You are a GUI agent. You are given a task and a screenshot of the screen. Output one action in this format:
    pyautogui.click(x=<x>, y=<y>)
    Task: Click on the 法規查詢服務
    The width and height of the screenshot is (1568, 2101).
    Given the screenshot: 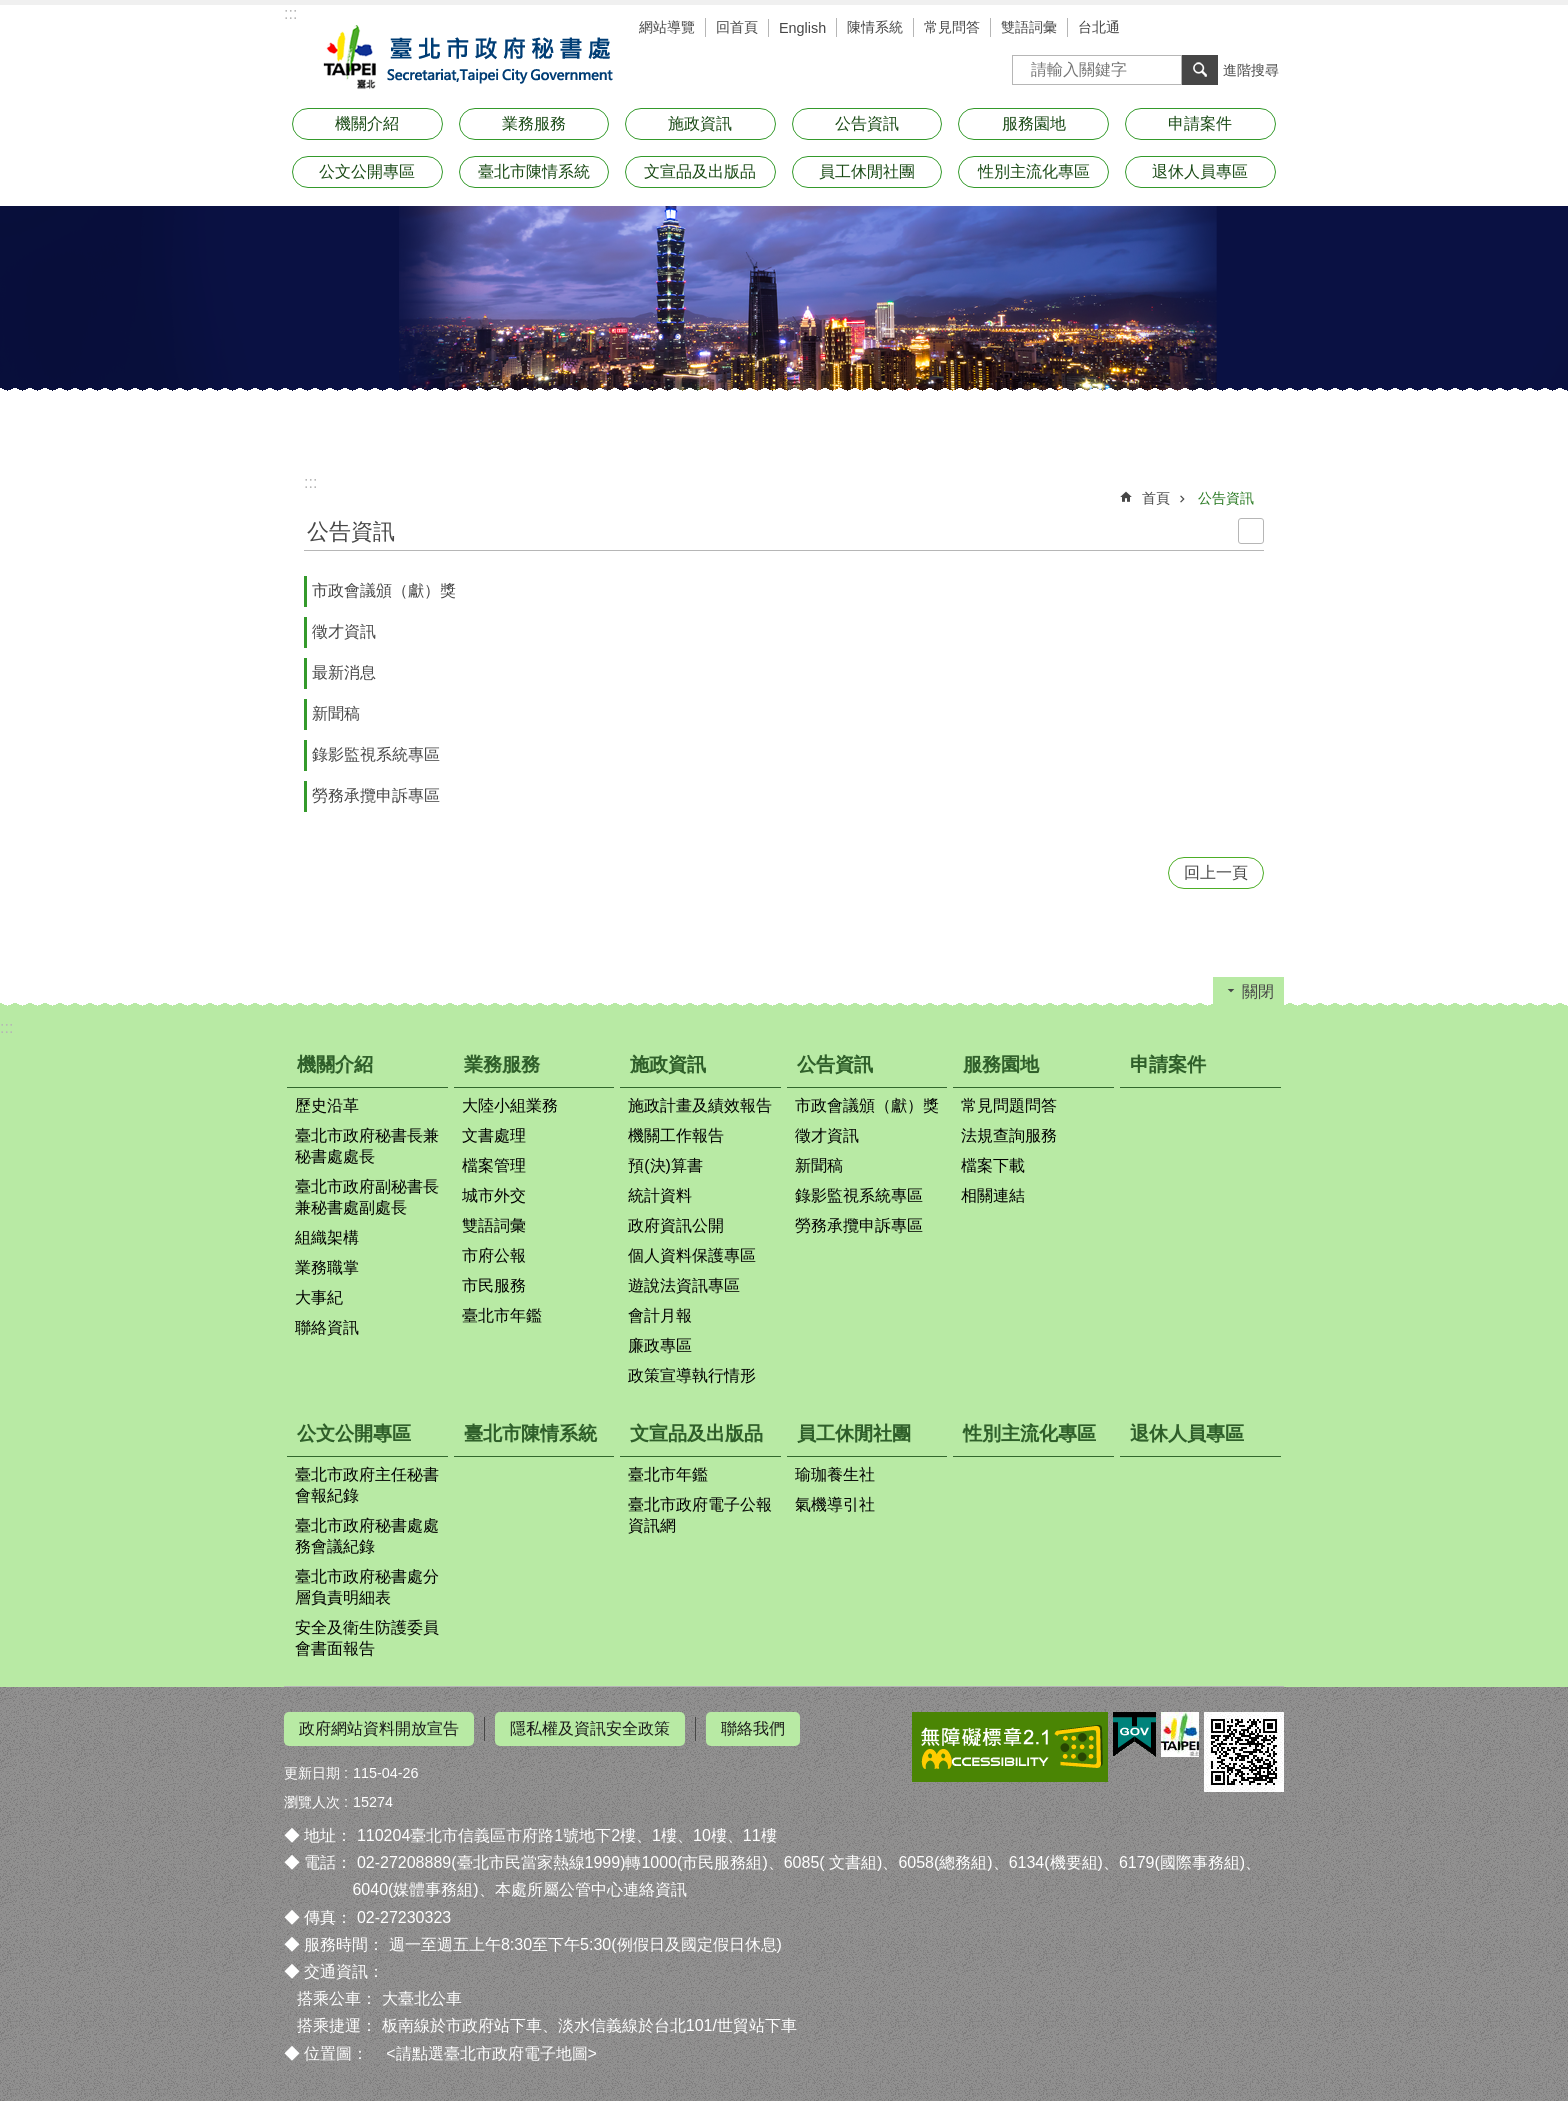 What is the action you would take?
    pyautogui.click(x=1009, y=1135)
    